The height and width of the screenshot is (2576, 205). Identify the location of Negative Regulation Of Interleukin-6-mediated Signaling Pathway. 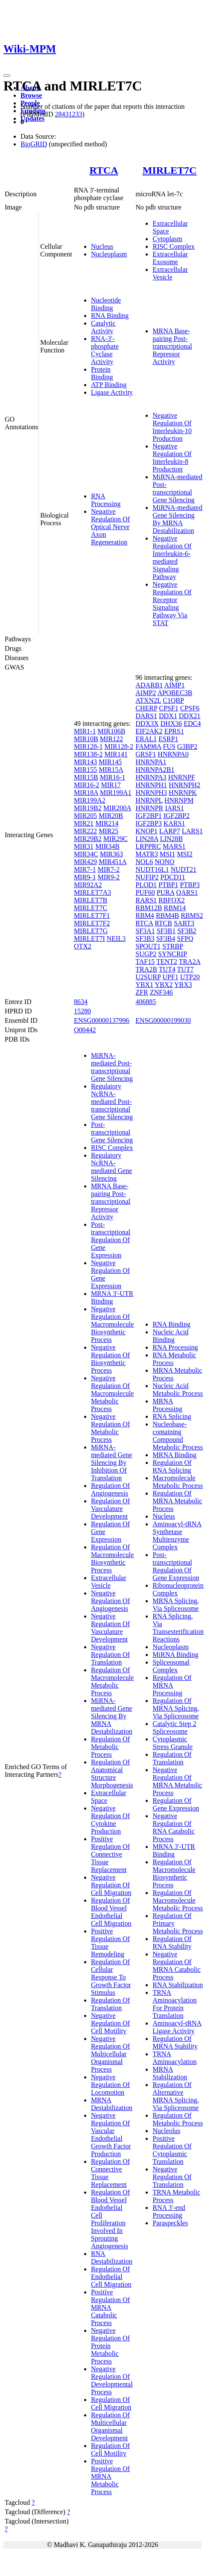
(171, 557).